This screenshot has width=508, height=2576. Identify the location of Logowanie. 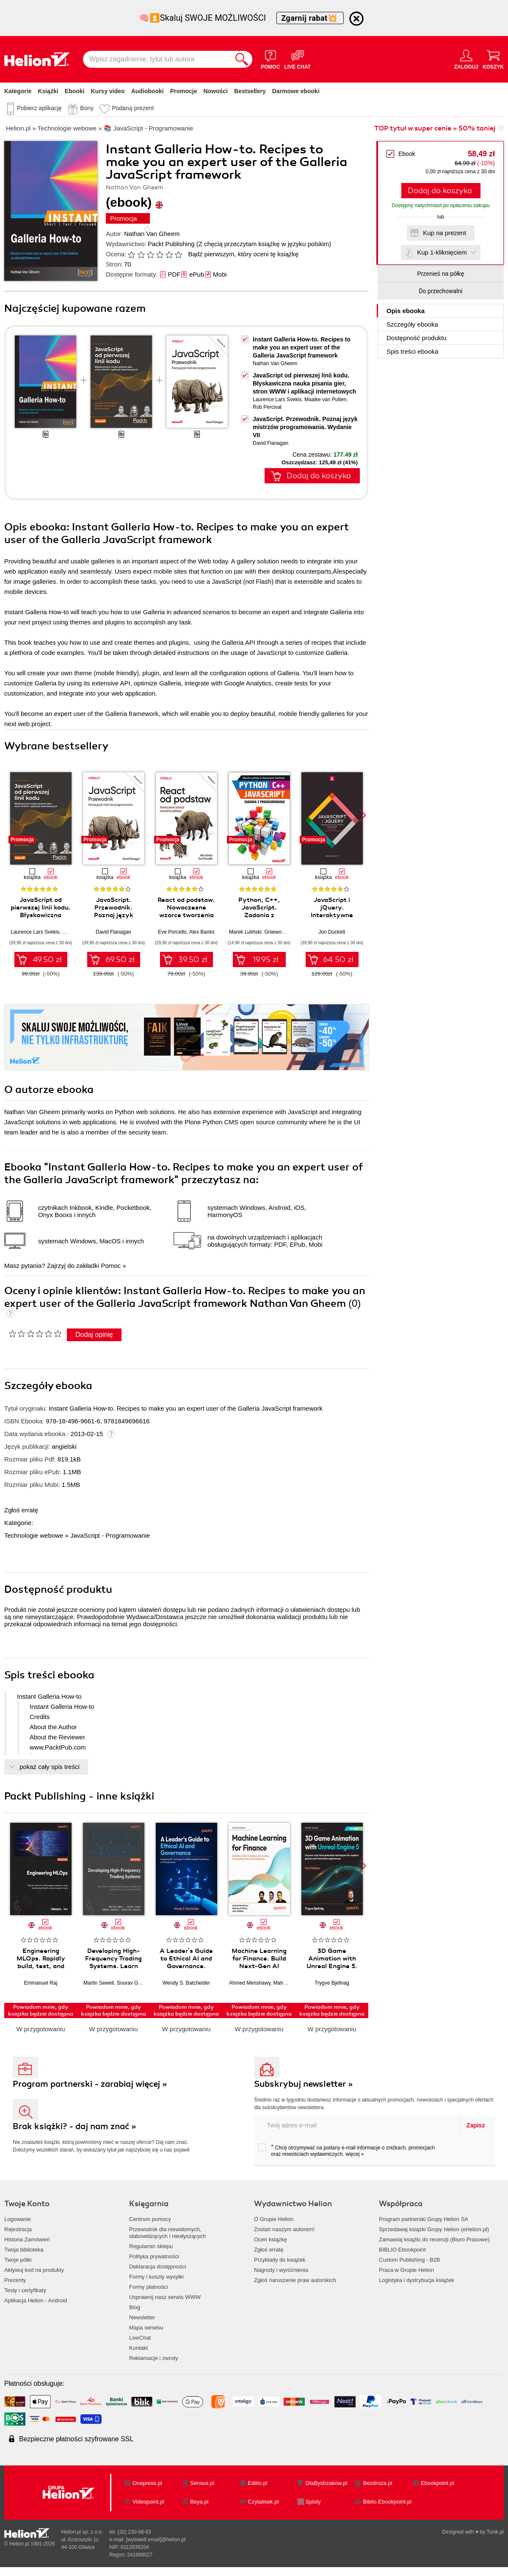
(17, 2219).